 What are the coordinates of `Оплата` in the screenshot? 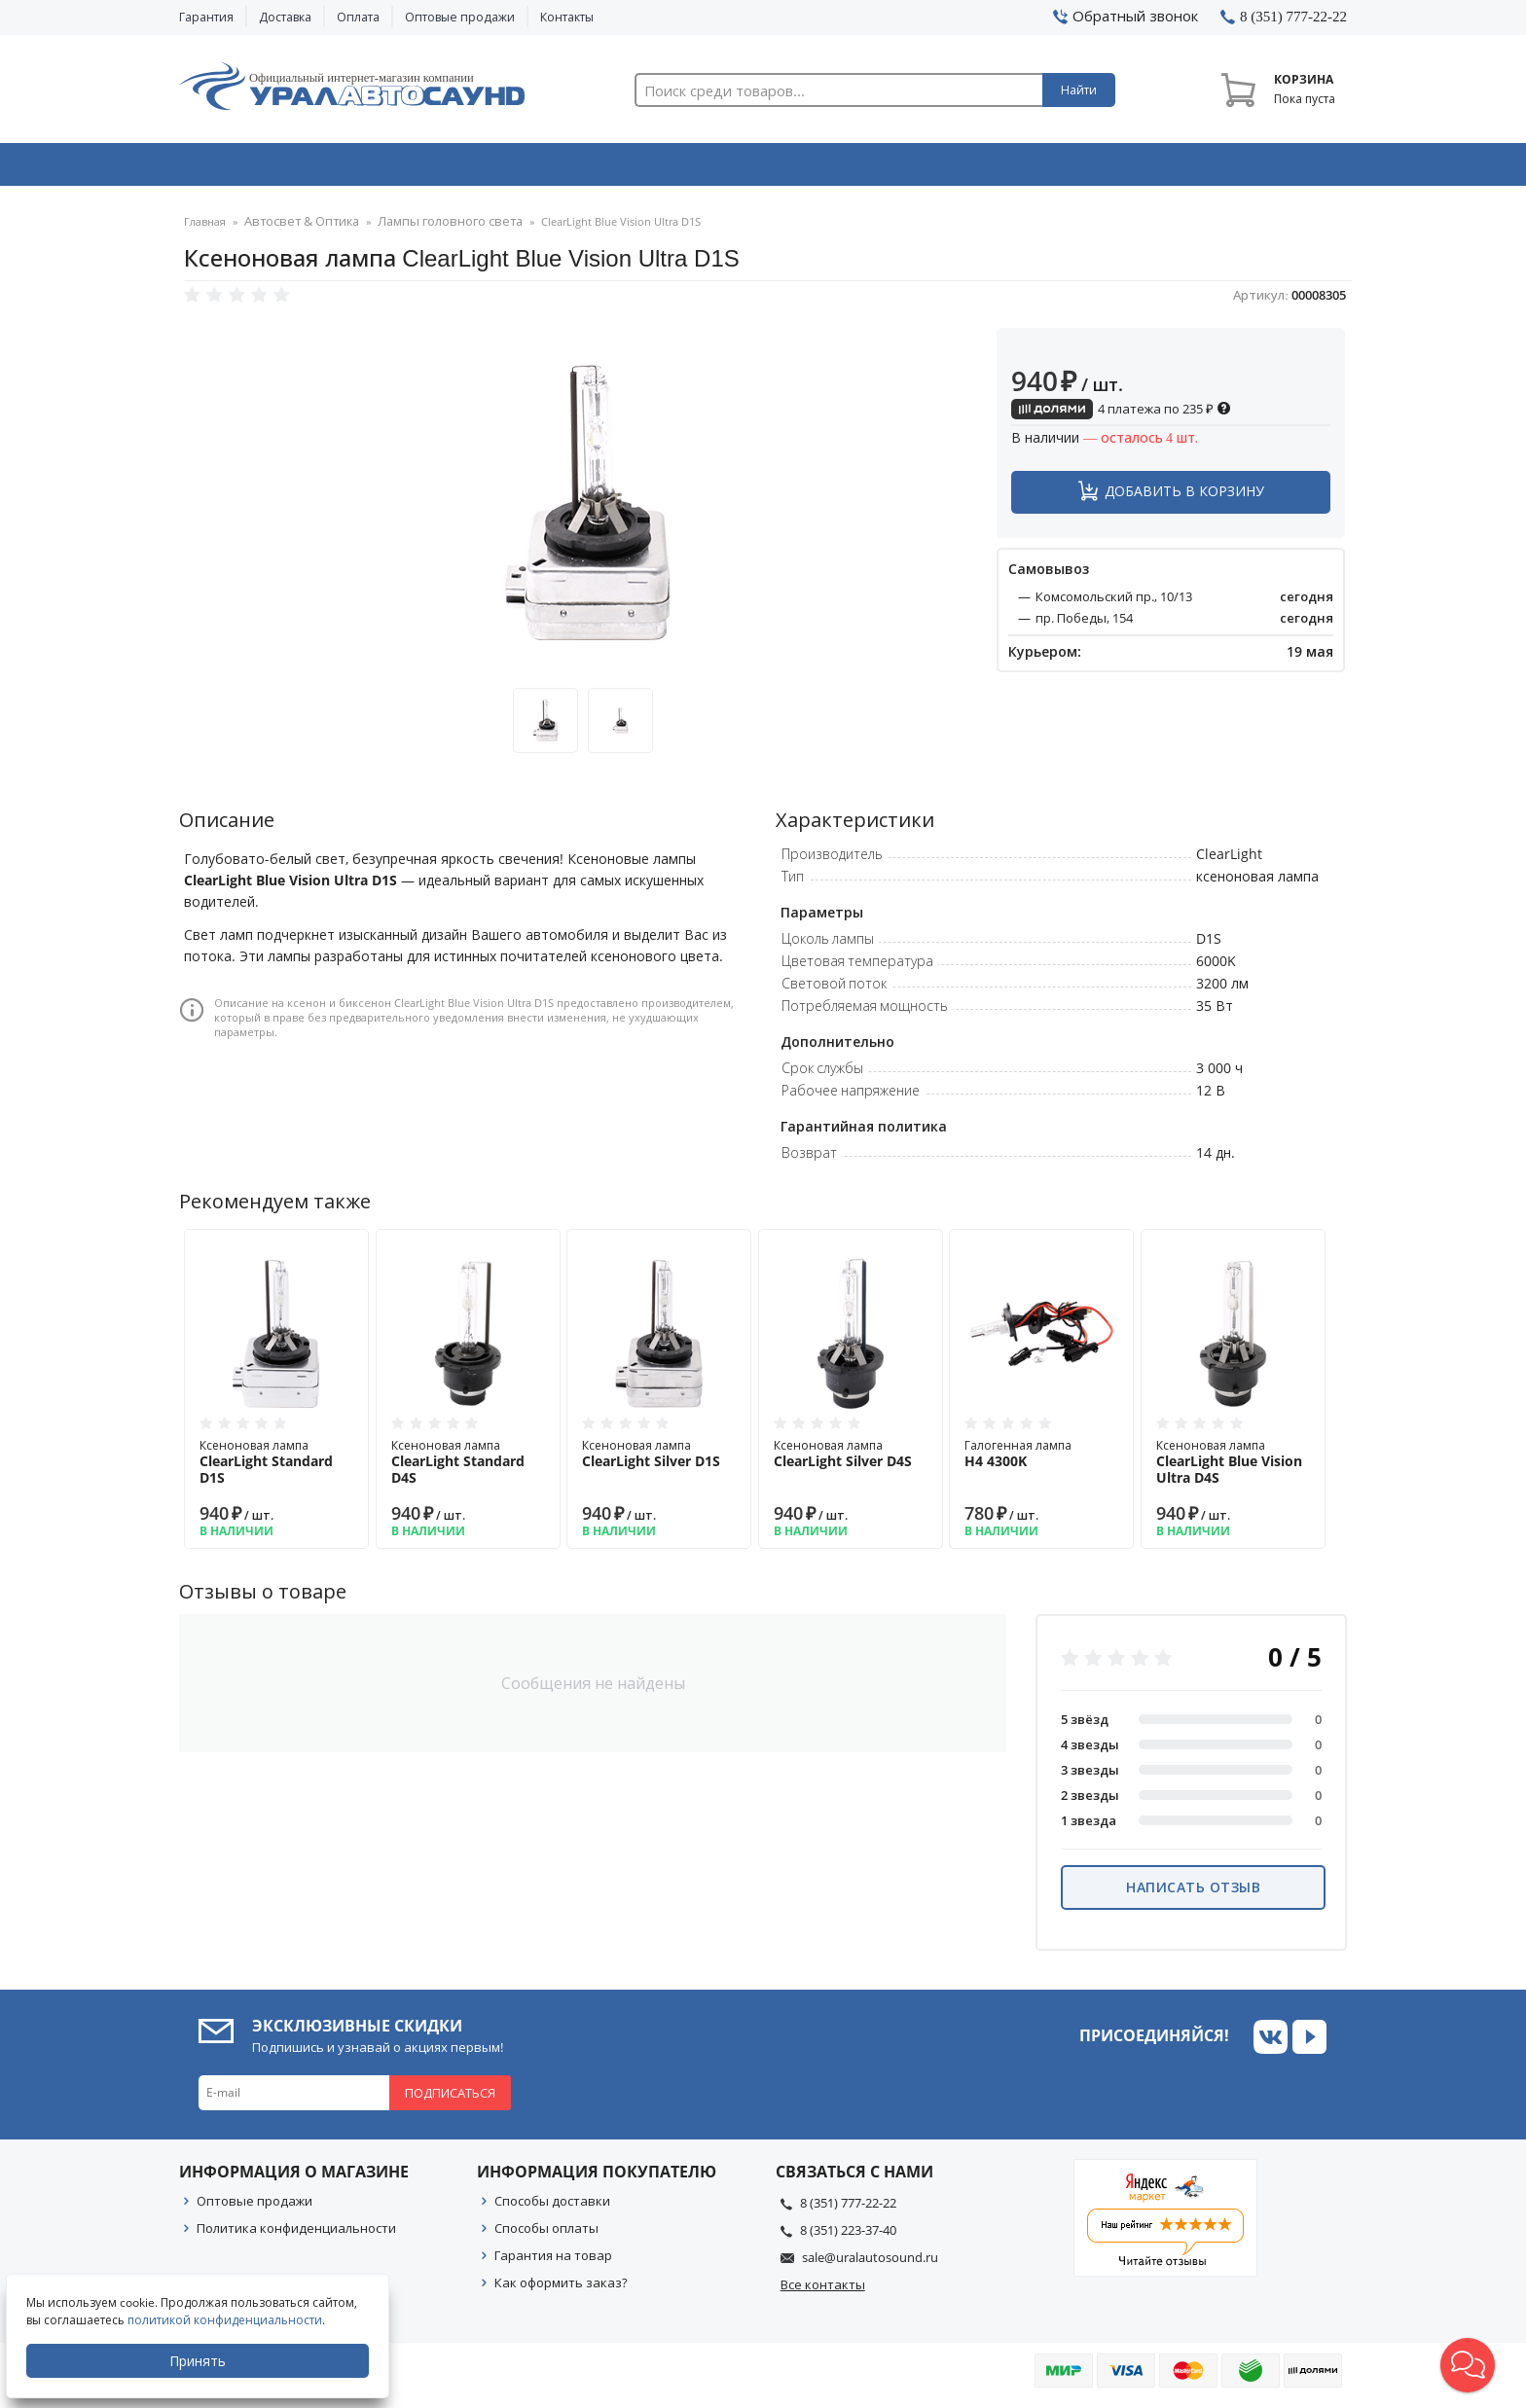 It's located at (358, 17).